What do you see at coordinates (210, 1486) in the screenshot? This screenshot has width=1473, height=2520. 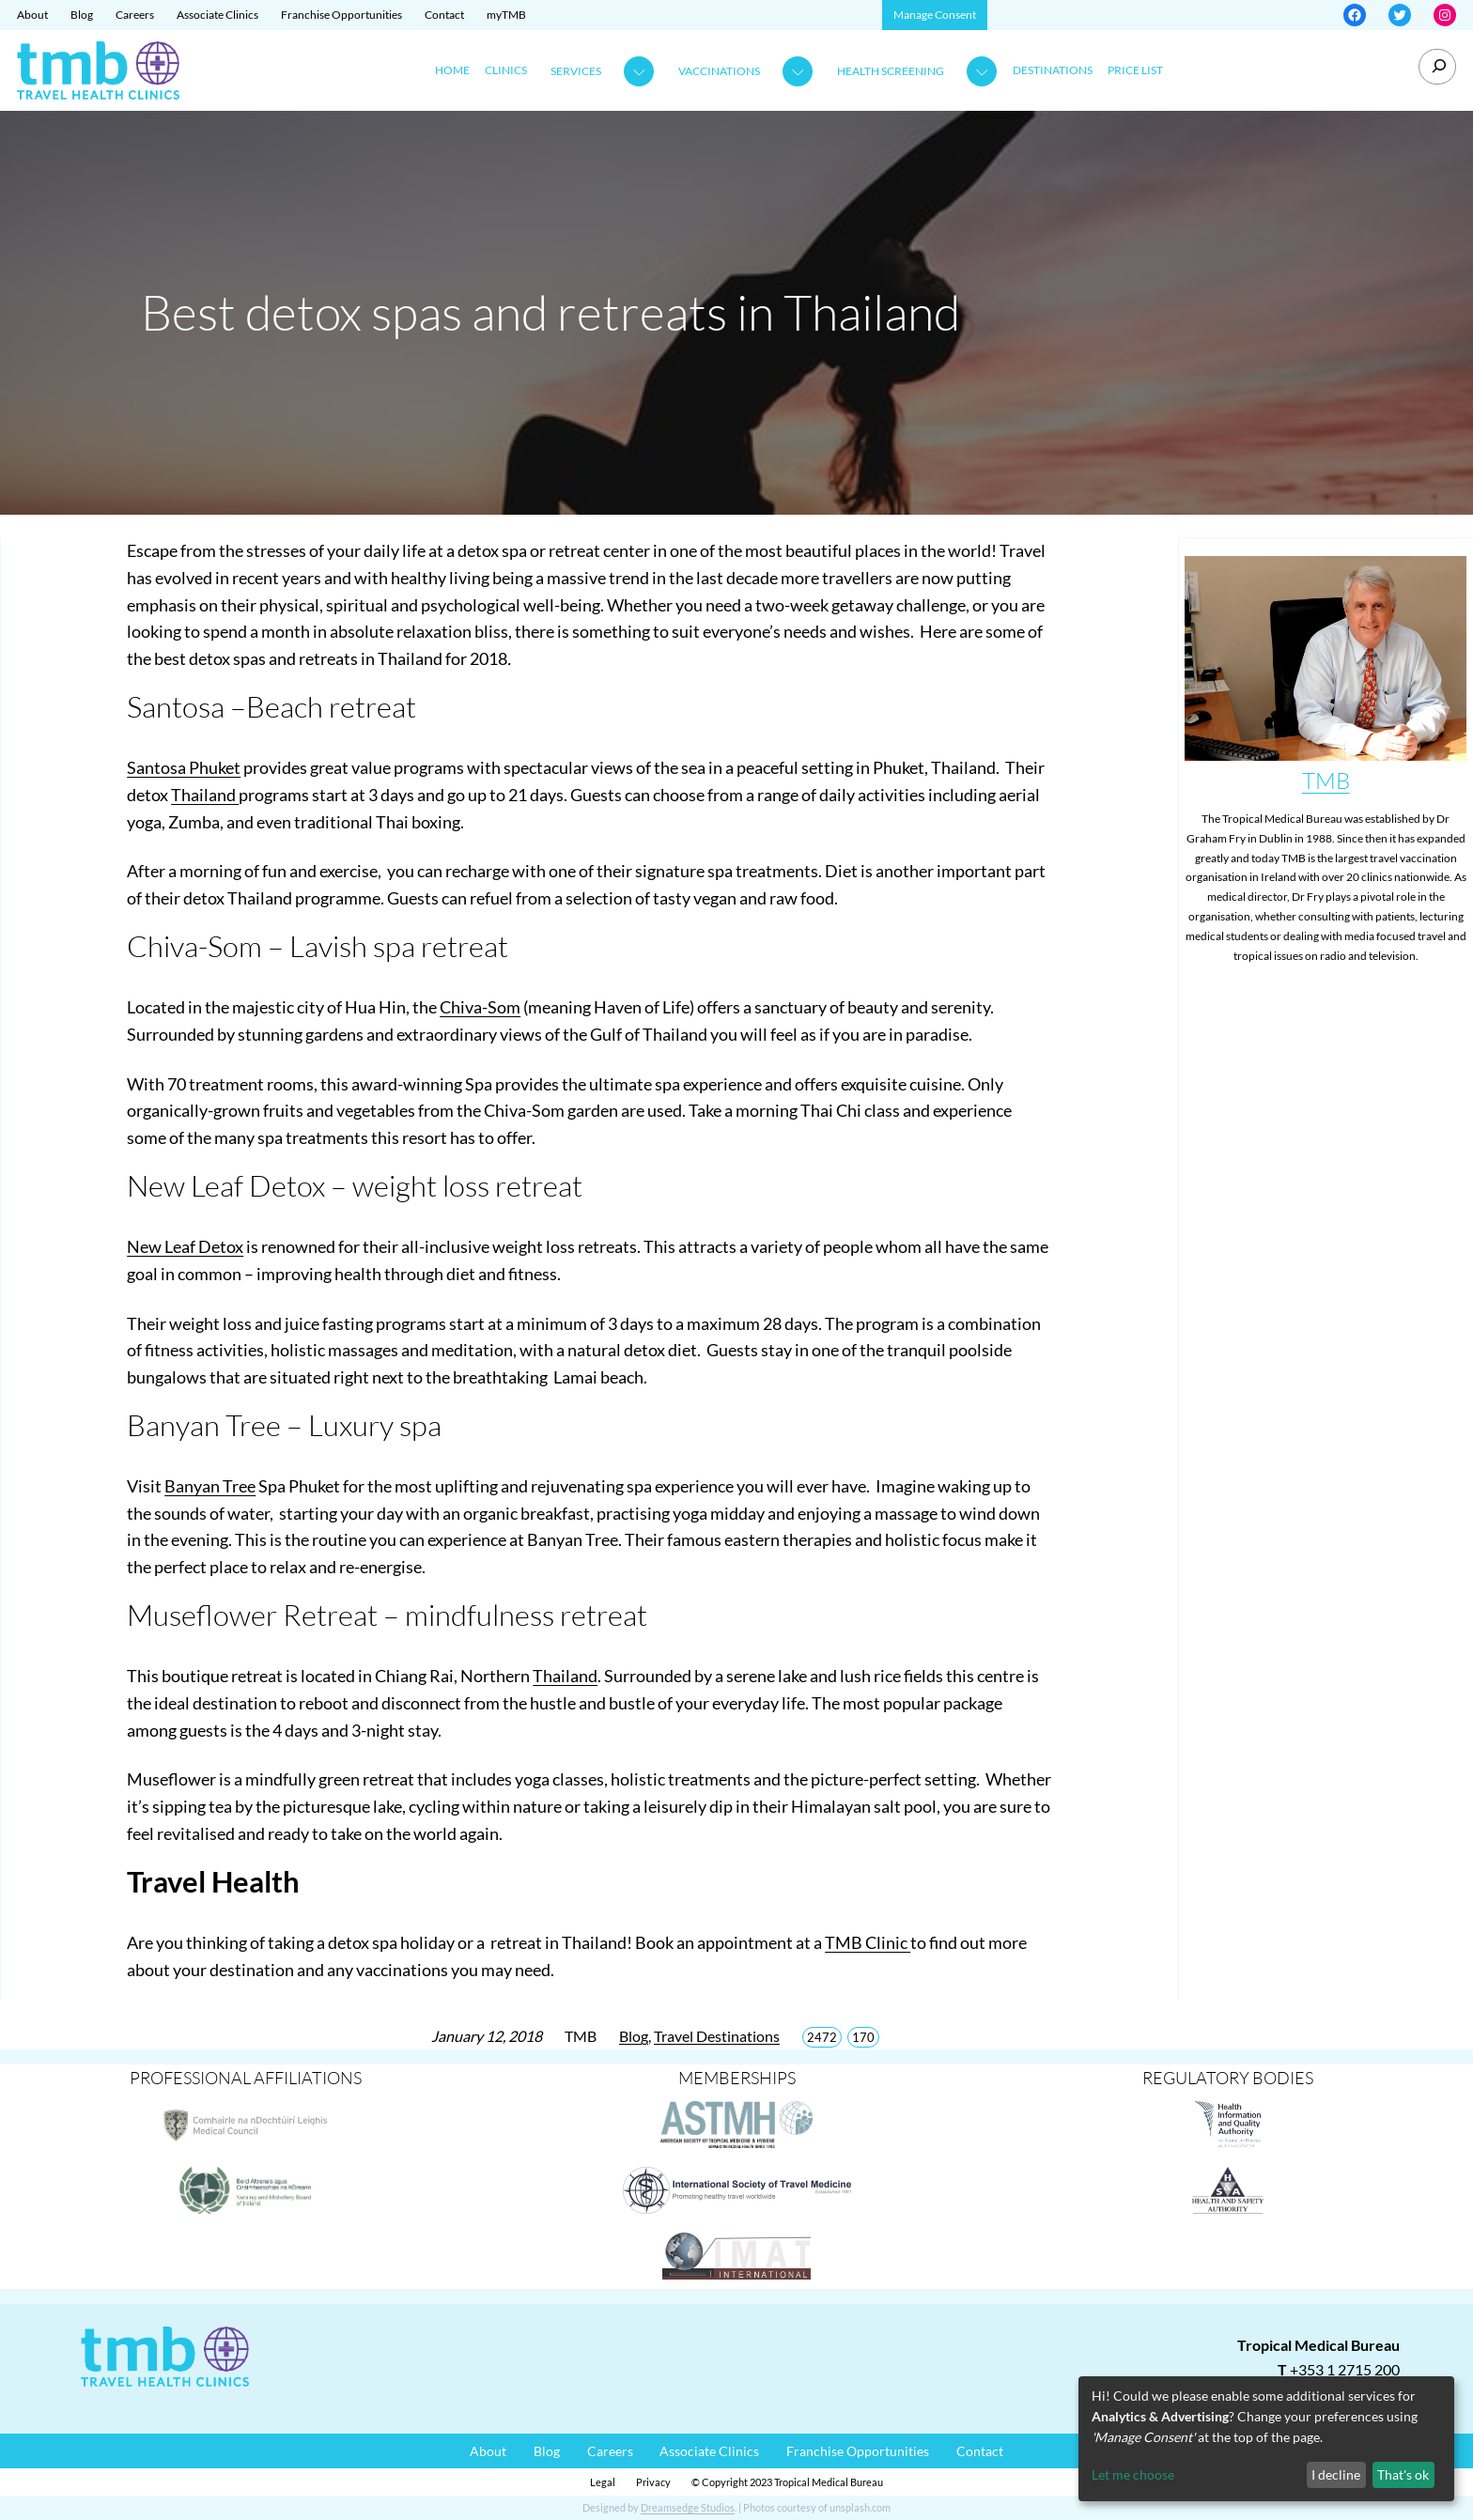 I see `Banyan Tree` at bounding box center [210, 1486].